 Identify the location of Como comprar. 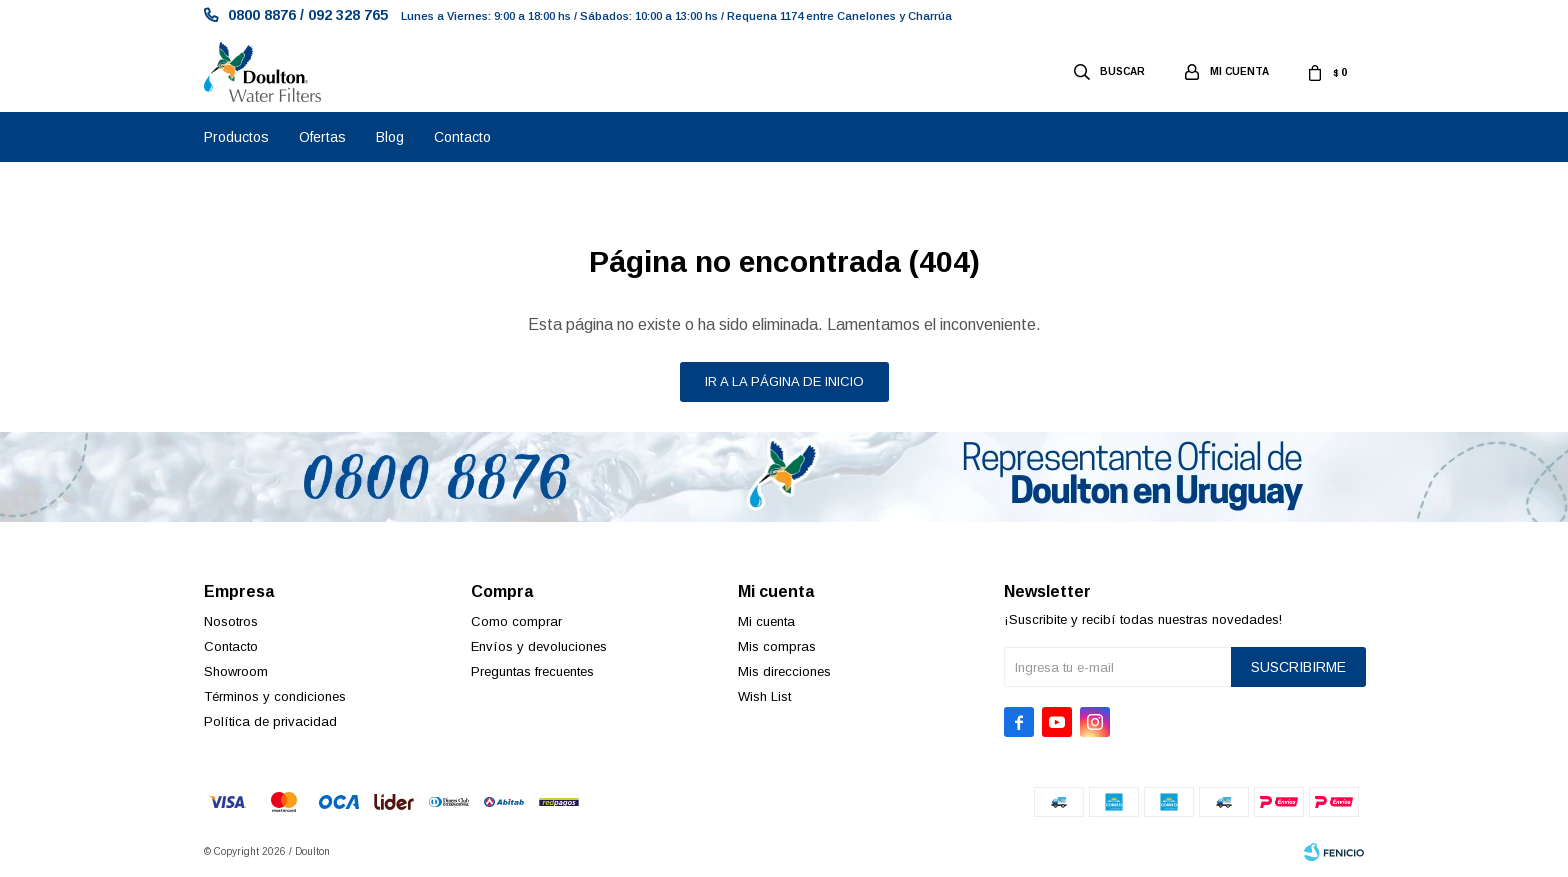
(516, 621).